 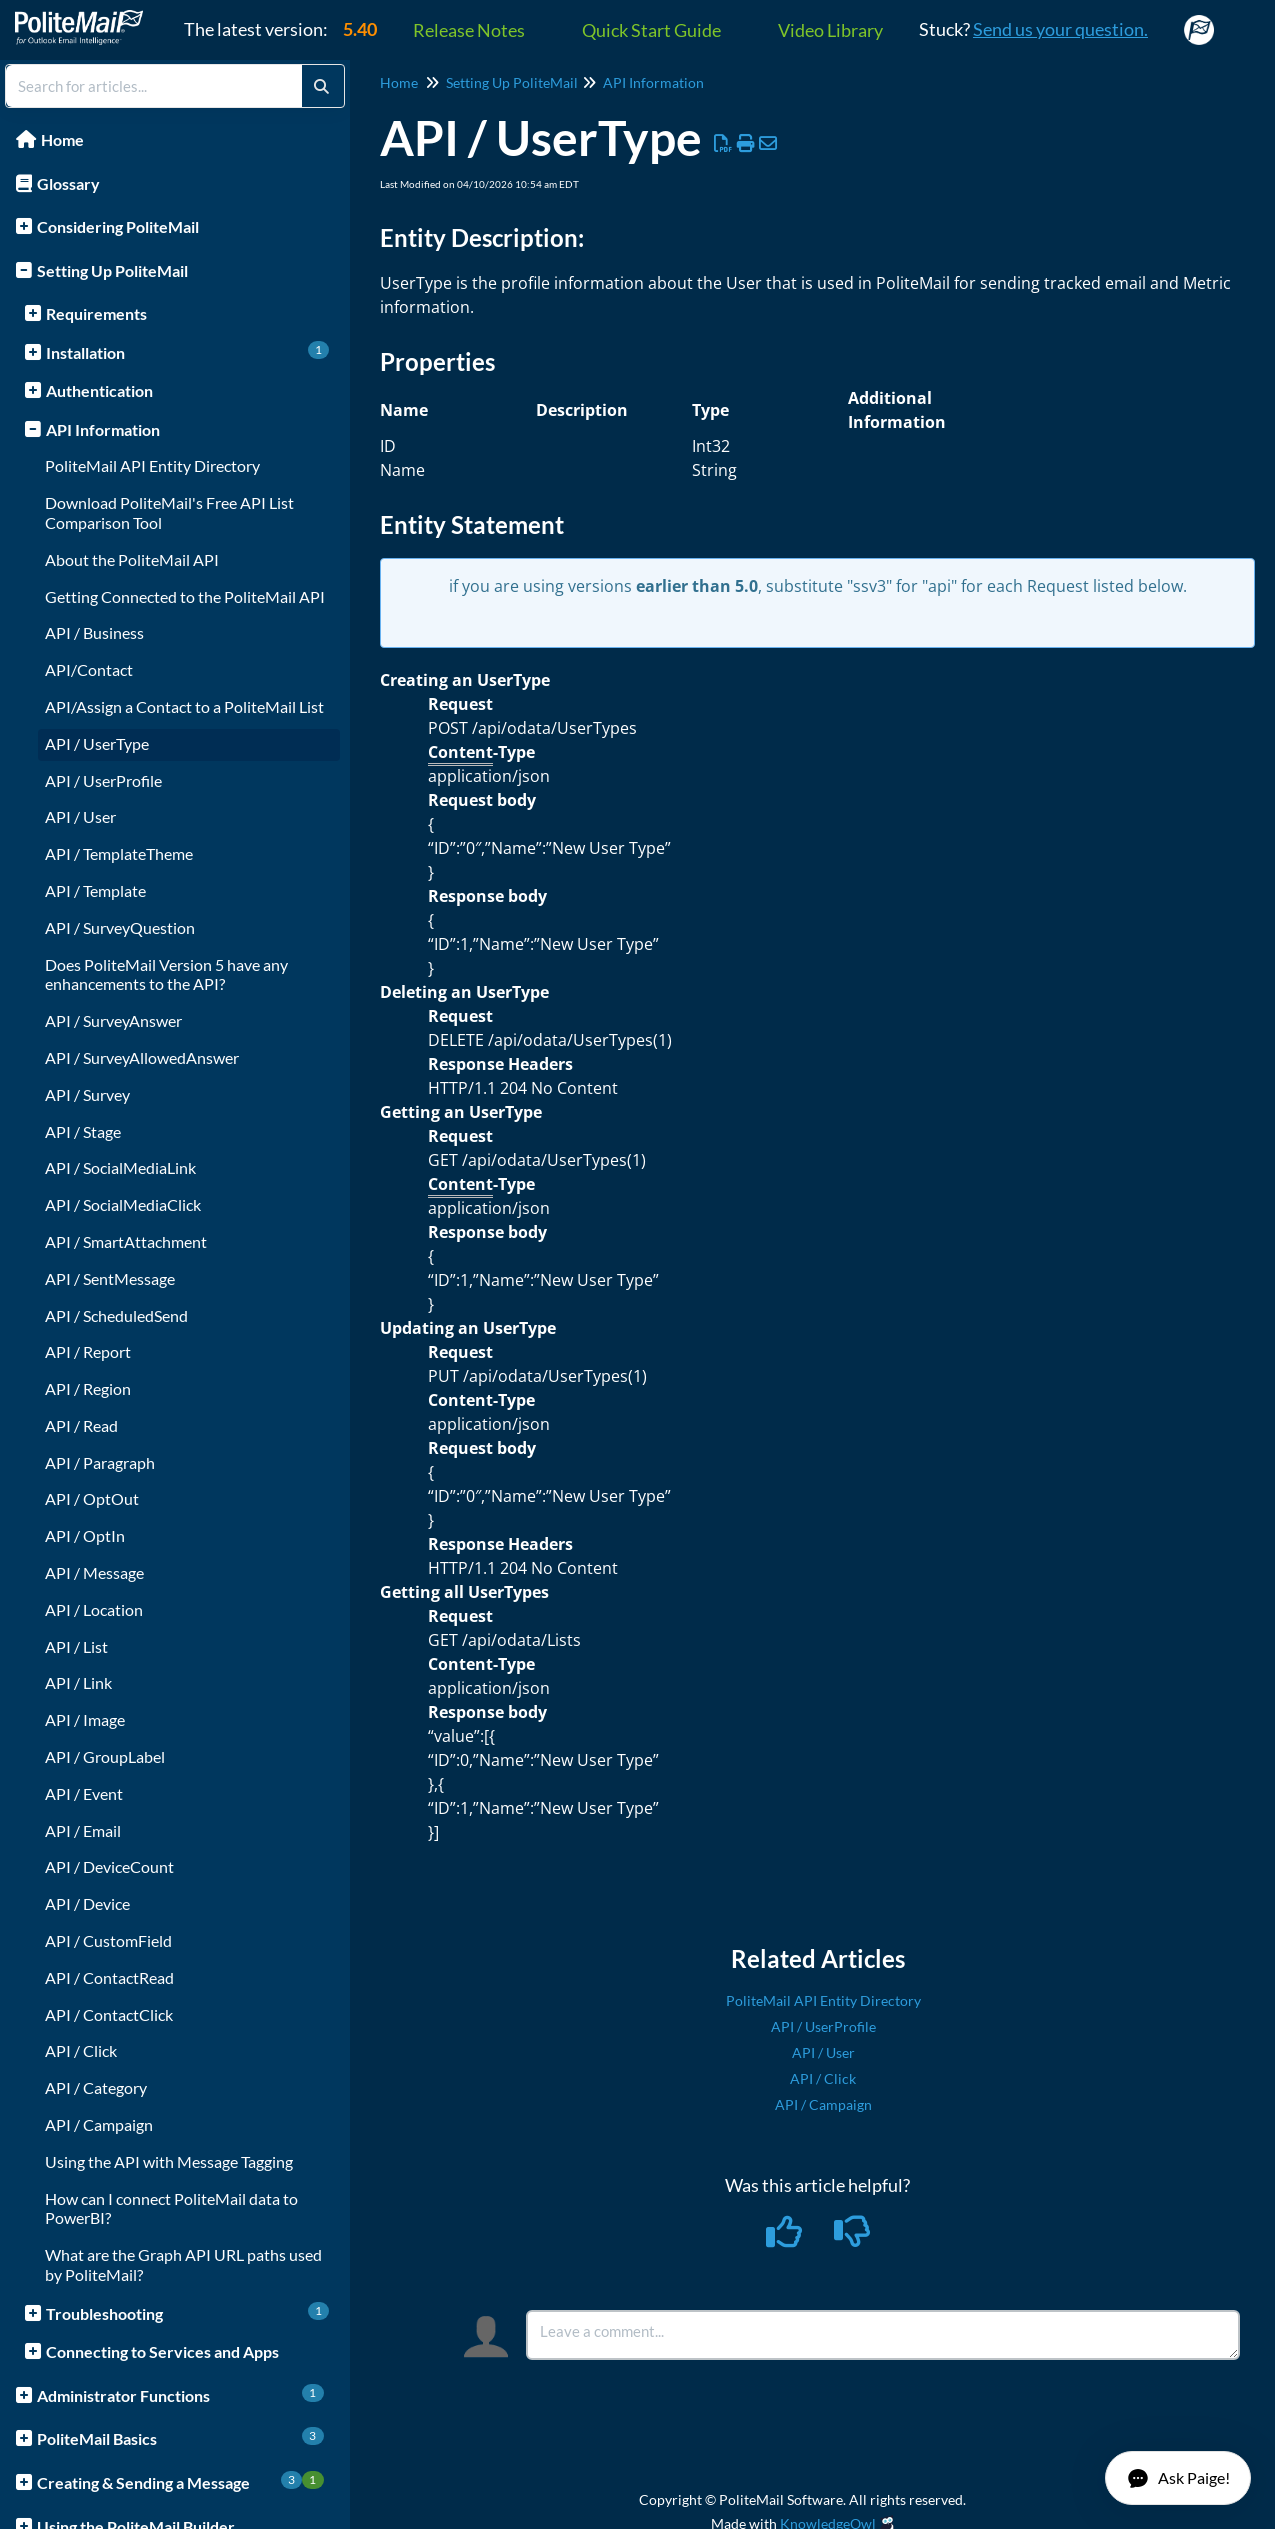 What do you see at coordinates (119, 853) in the screenshot?
I see `API / TemplateTheme` at bounding box center [119, 853].